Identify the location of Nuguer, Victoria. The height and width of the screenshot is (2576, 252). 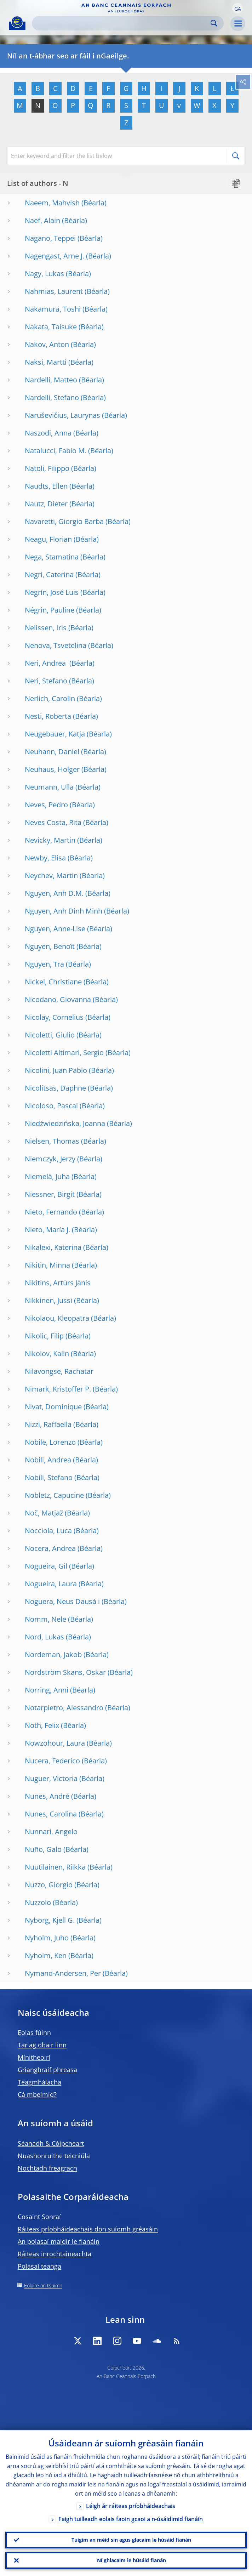
(51, 1778).